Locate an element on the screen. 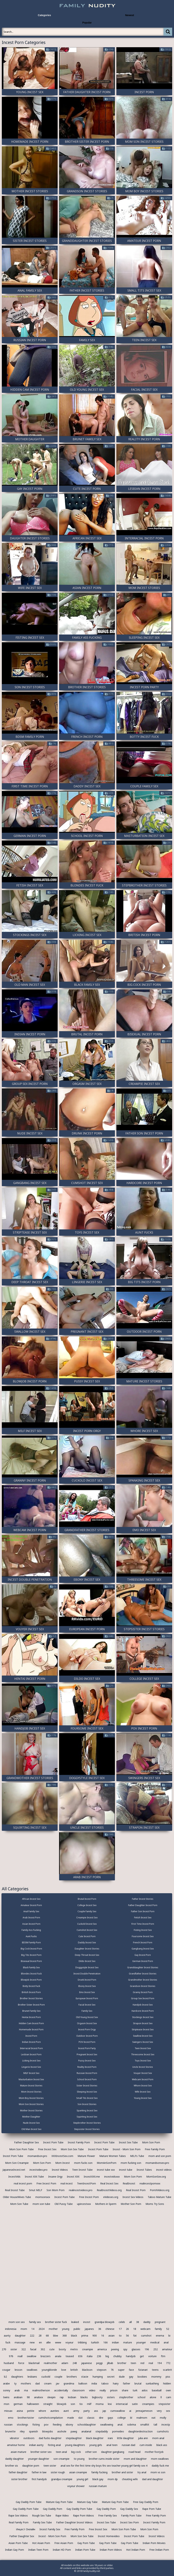 This screenshot has width=174, height=2576. very is located at coordinates (159, 2410).